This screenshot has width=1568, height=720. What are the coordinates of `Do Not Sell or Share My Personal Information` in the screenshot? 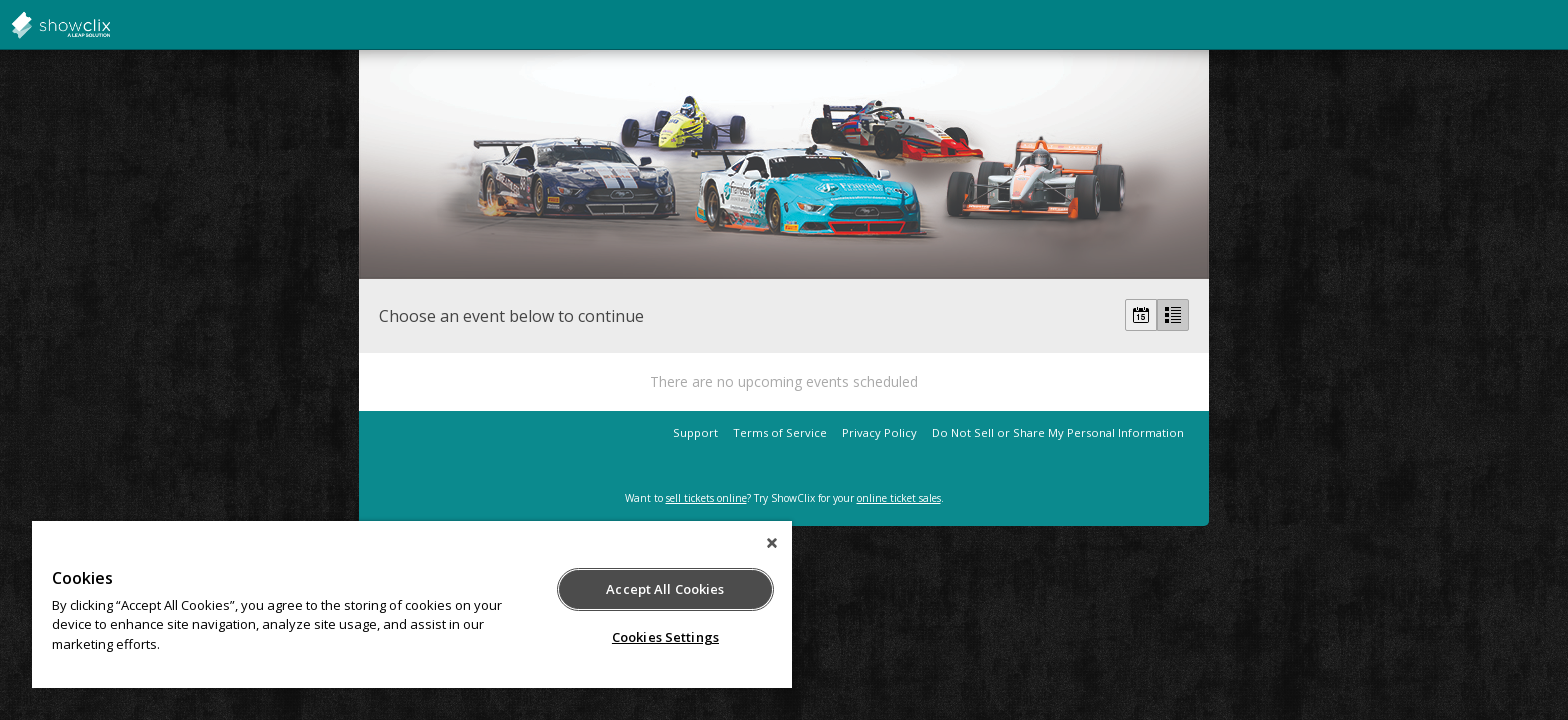 It's located at (1058, 432).